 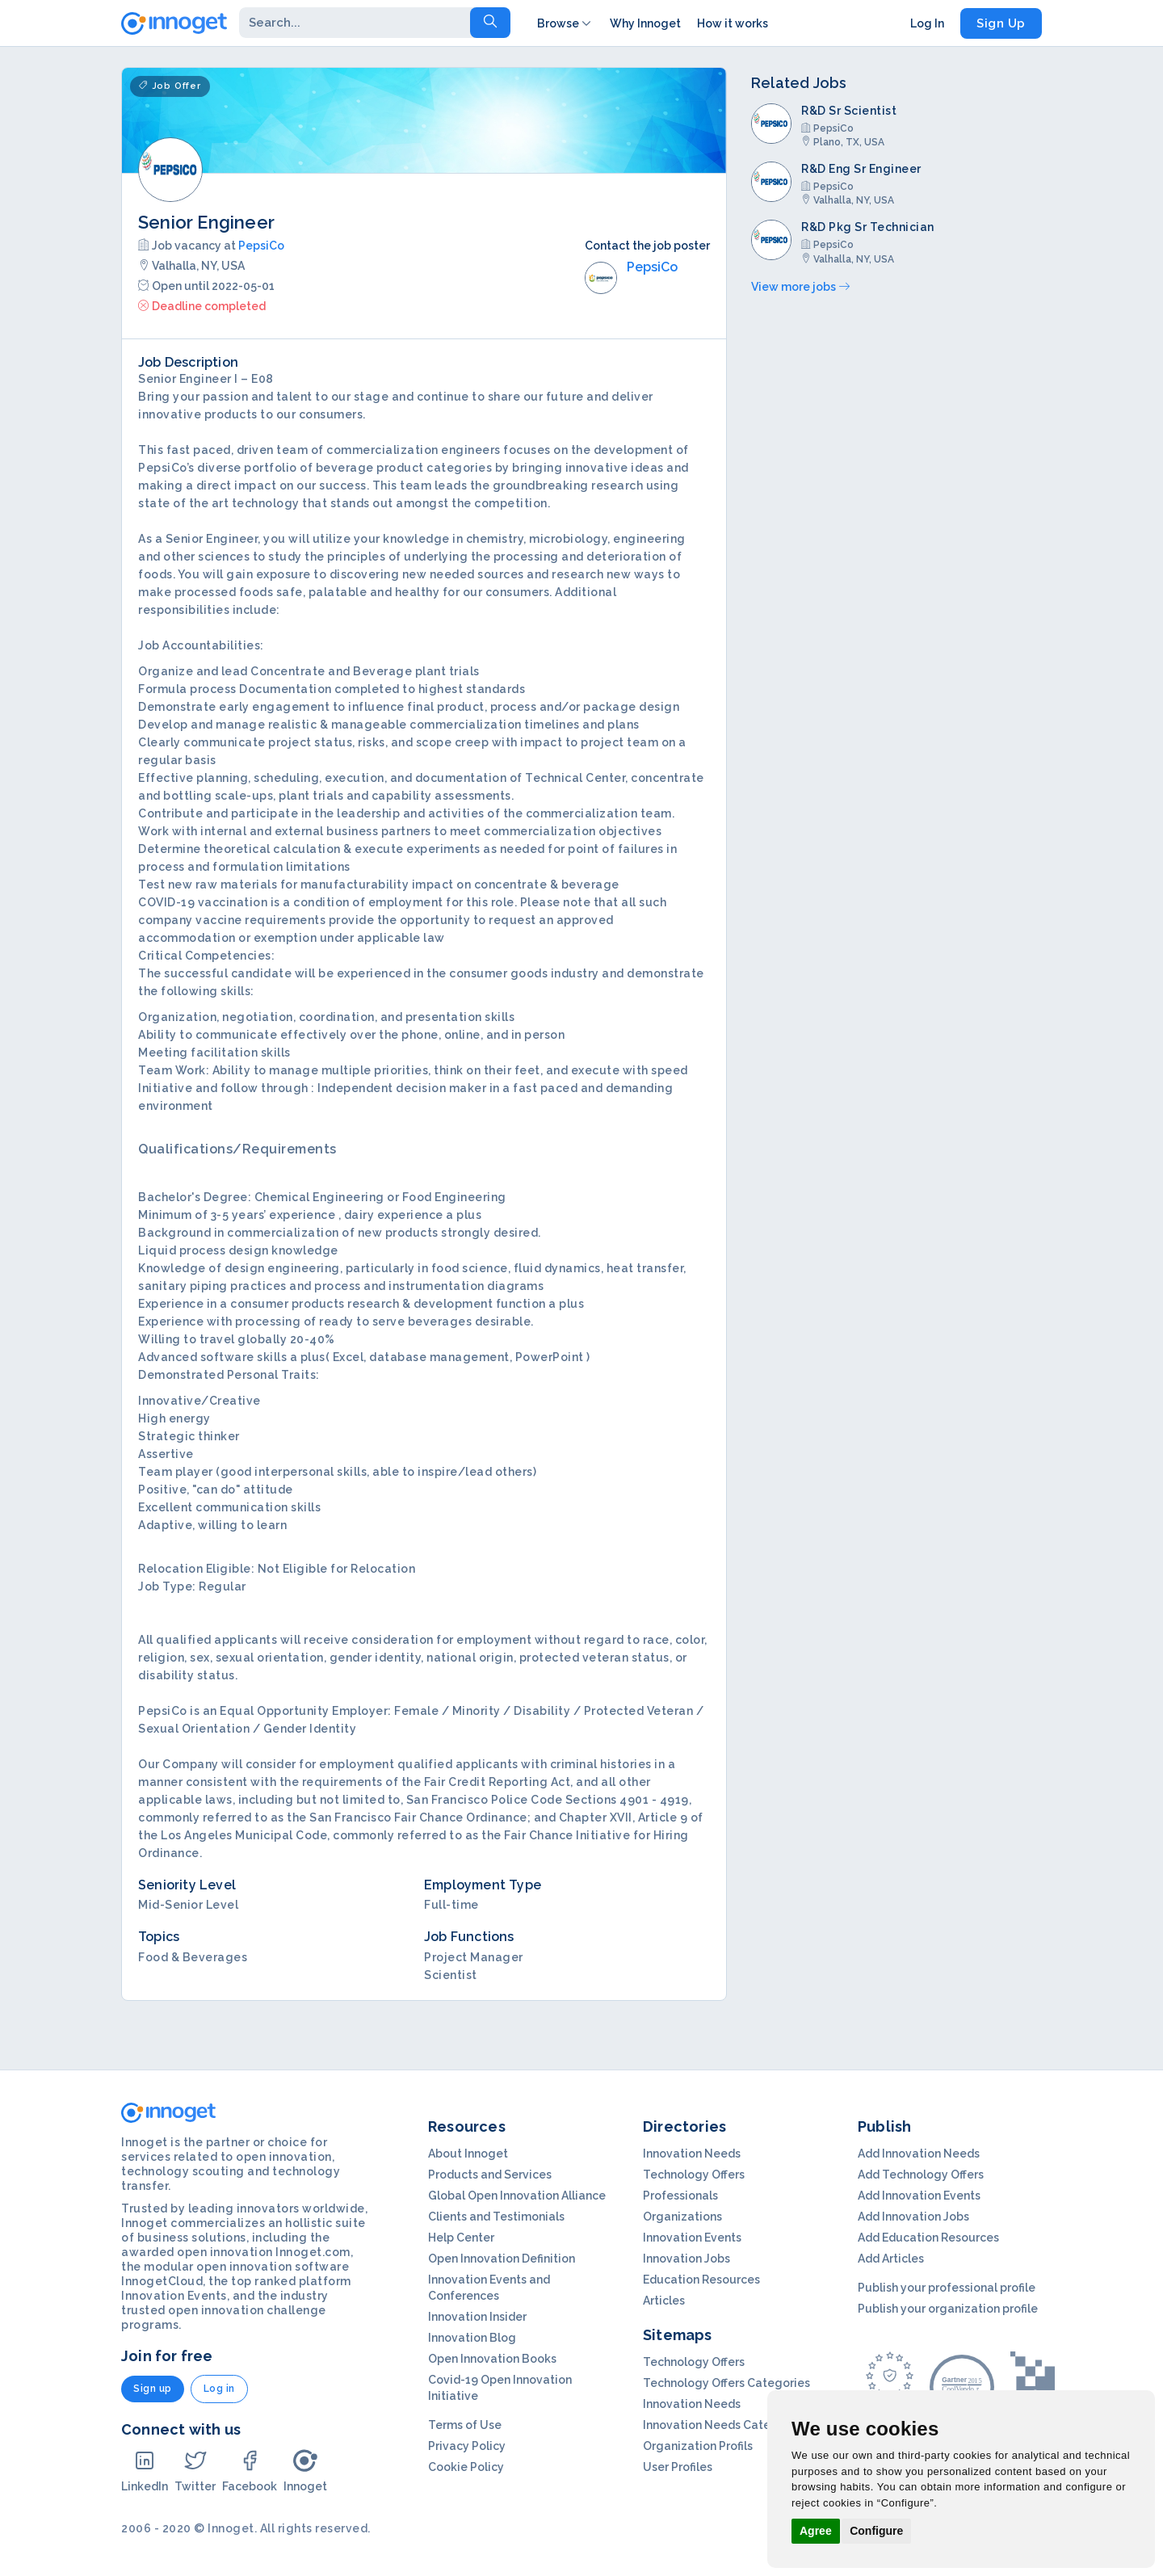 I want to click on Sign Up, so click(x=1001, y=23).